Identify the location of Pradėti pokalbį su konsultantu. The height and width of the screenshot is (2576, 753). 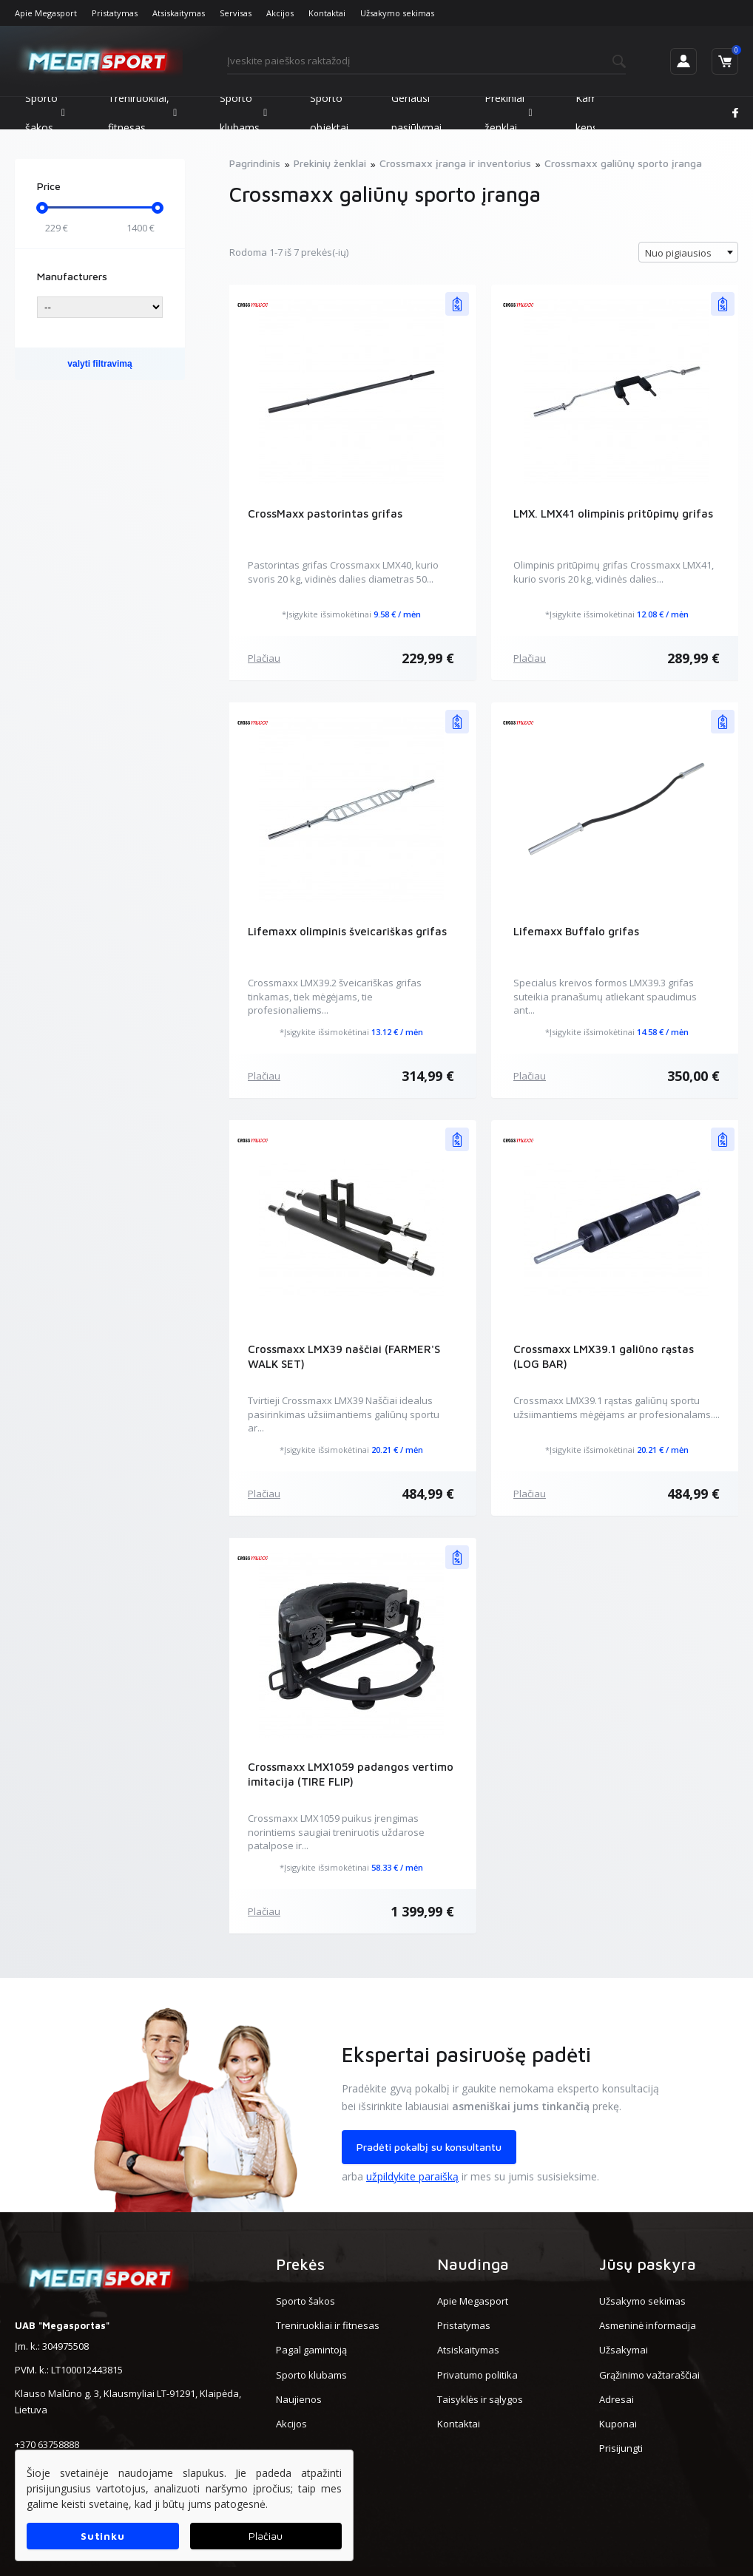
(429, 2147).